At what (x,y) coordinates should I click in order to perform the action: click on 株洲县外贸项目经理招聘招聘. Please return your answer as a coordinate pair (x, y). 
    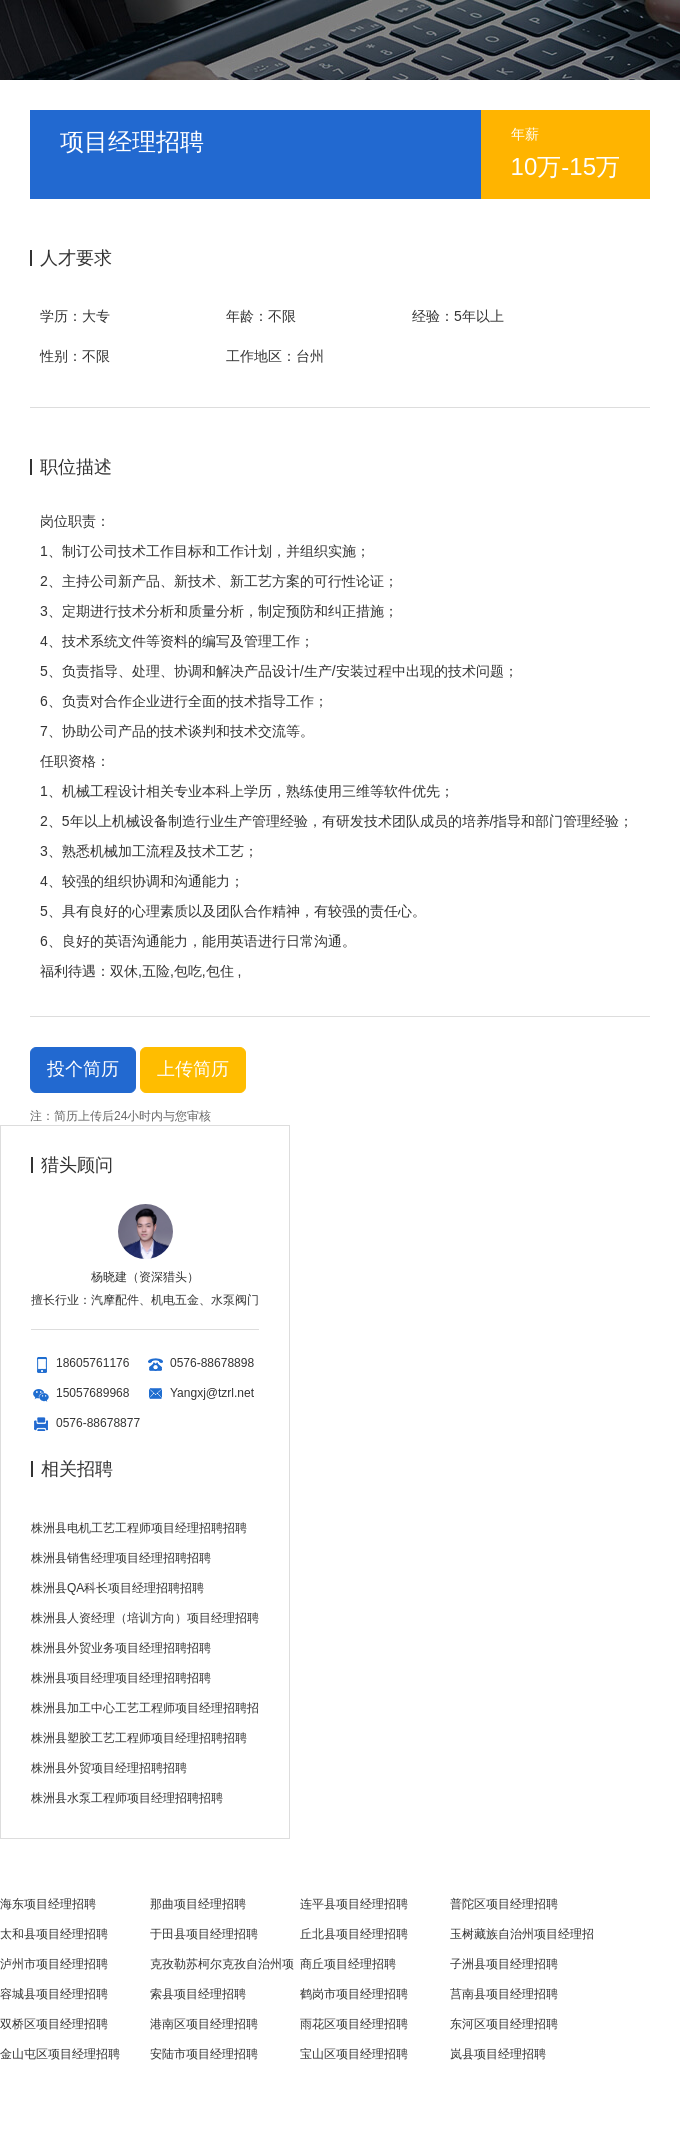
    Looking at the image, I should click on (109, 1768).